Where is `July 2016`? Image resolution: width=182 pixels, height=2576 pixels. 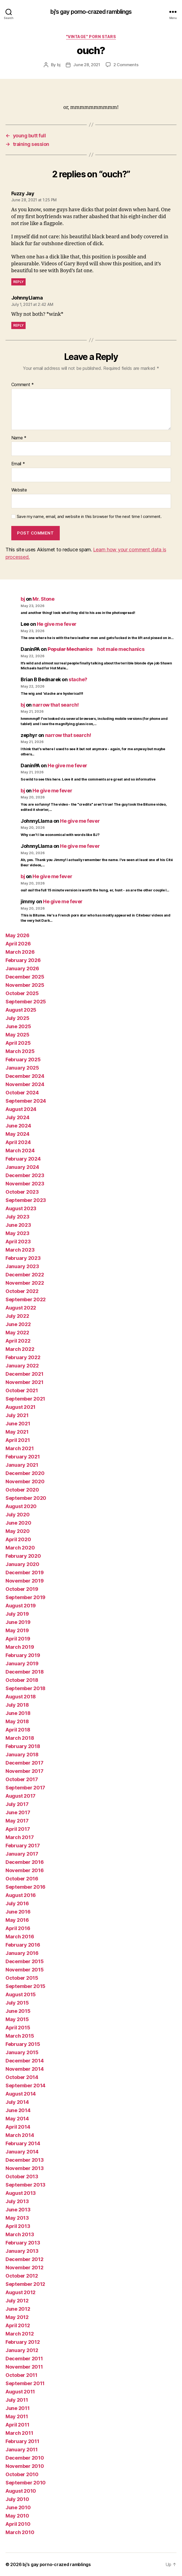 July 2016 is located at coordinates (17, 1903).